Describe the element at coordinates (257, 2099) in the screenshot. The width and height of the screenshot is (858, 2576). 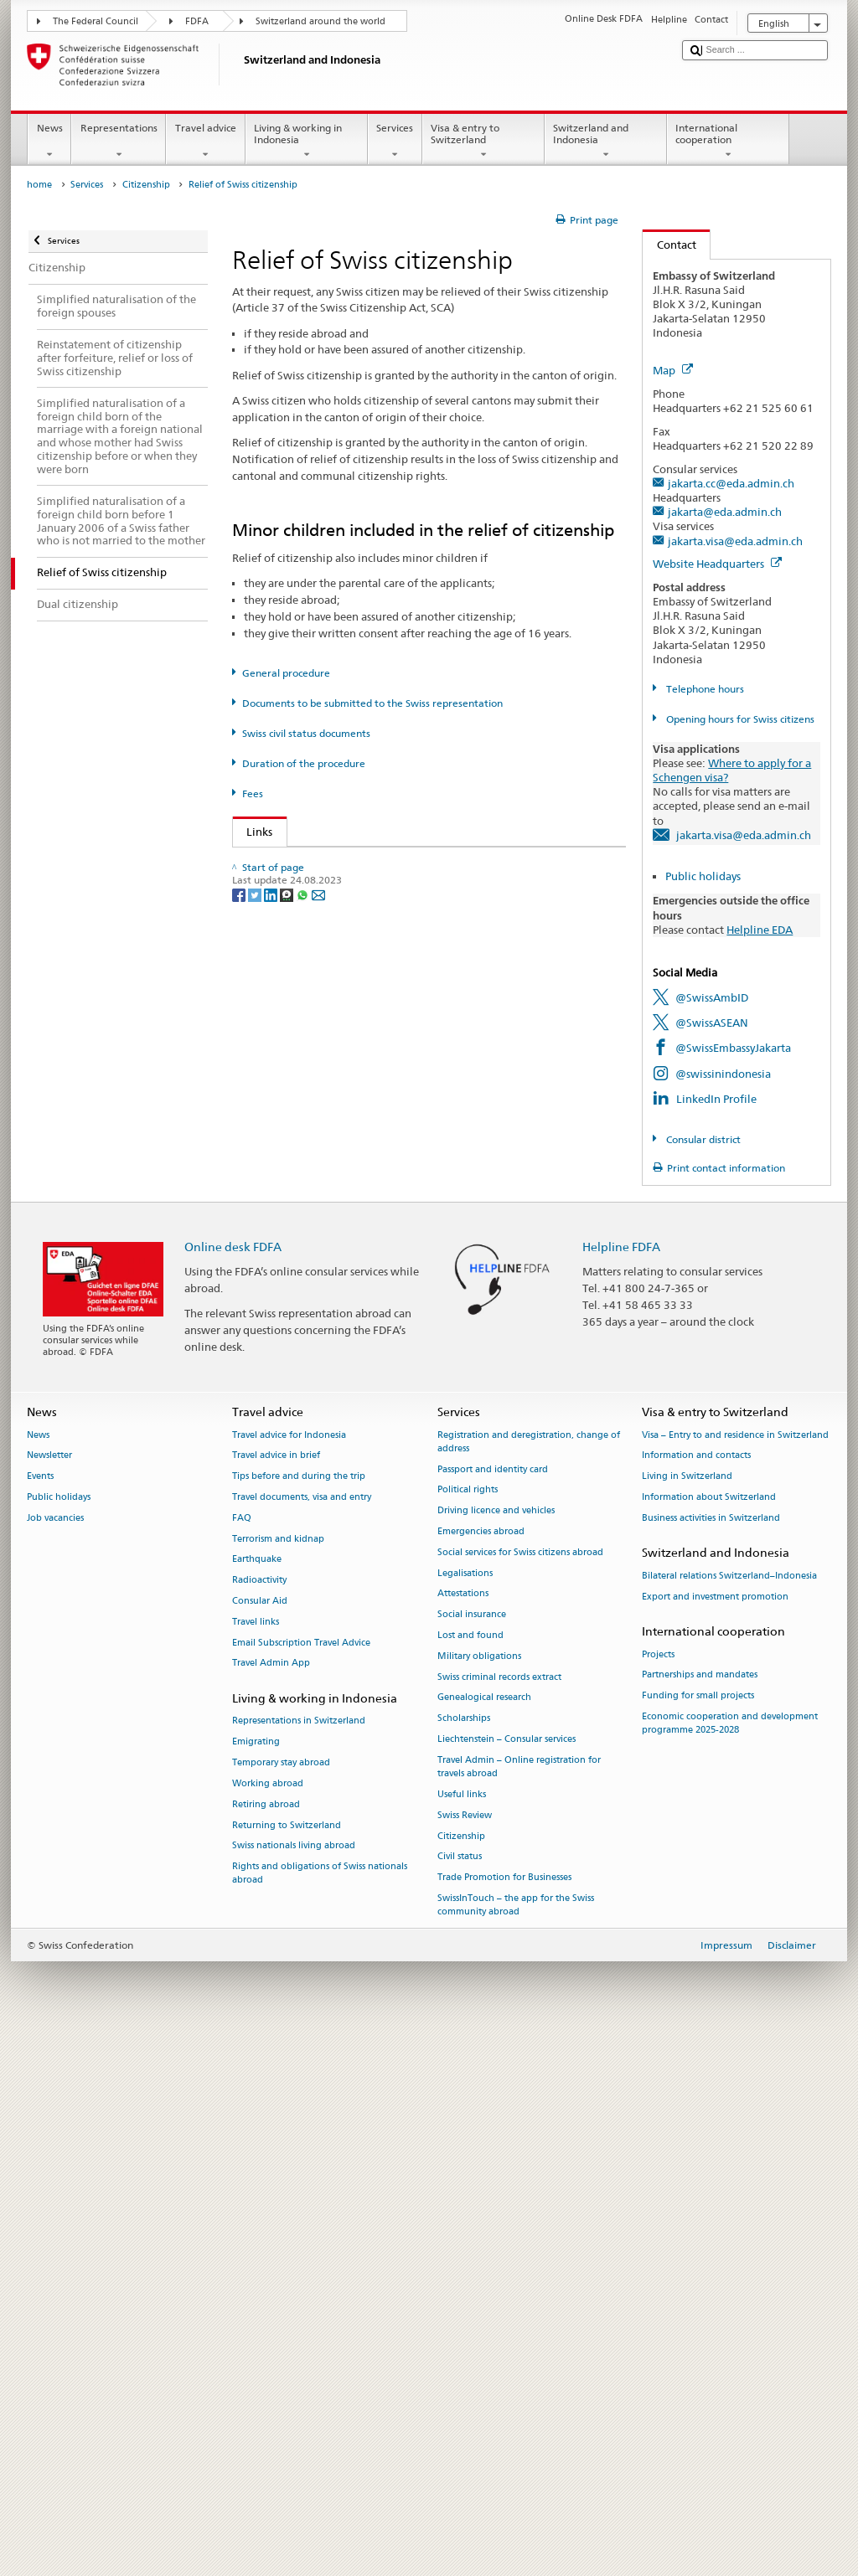
I see `Earthquake` at that location.